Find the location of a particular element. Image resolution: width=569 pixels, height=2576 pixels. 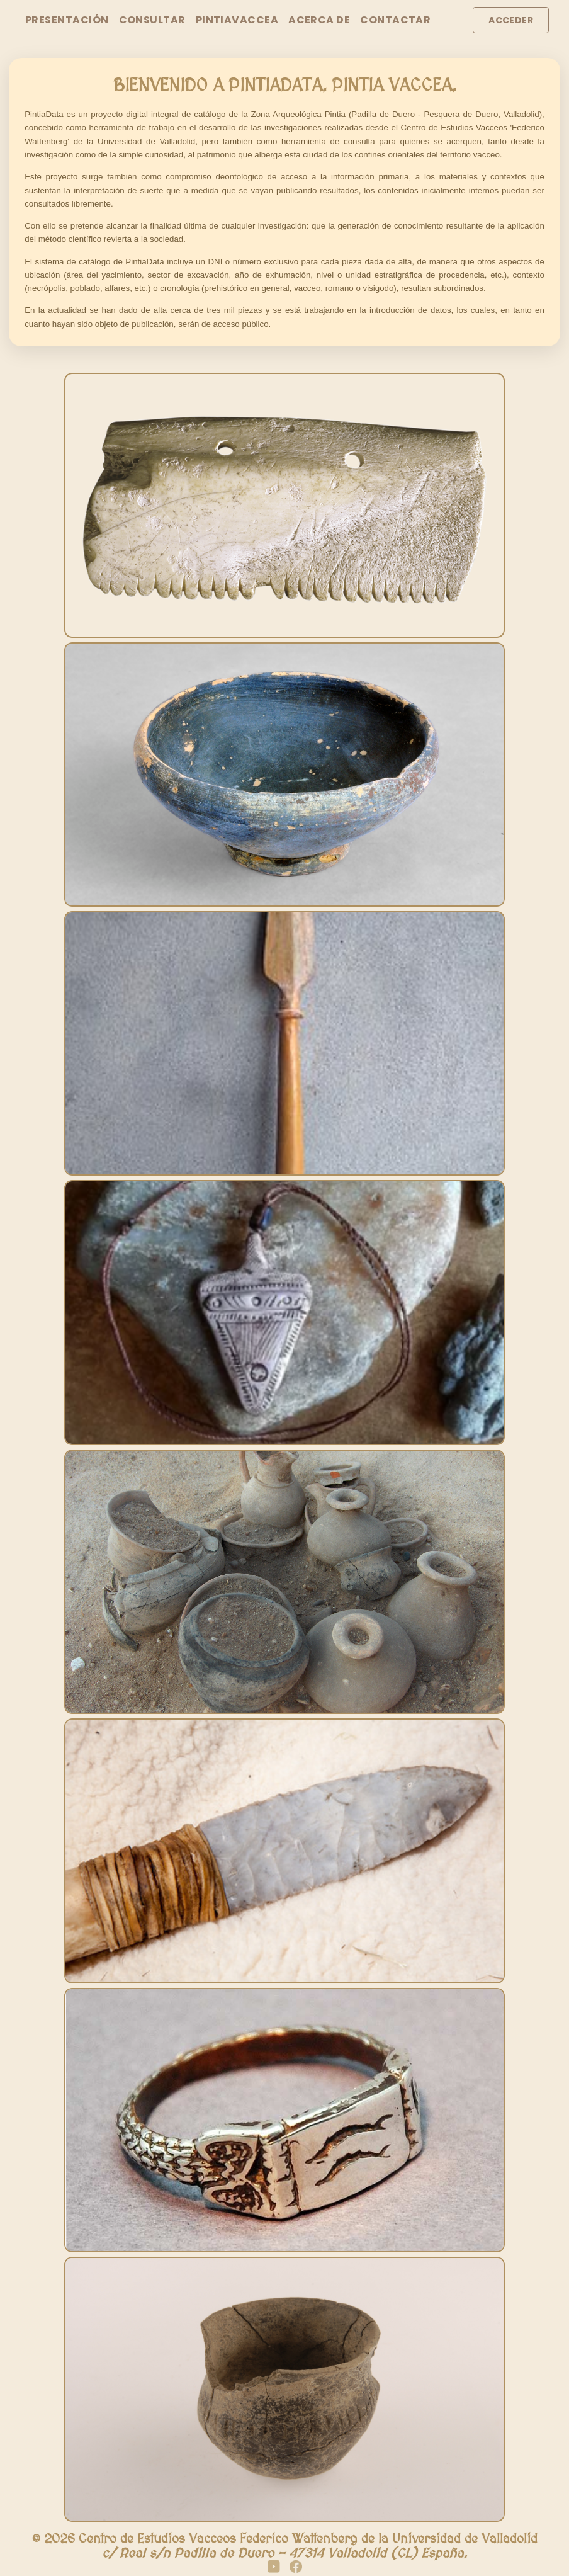

Consultar is located at coordinates (152, 20).